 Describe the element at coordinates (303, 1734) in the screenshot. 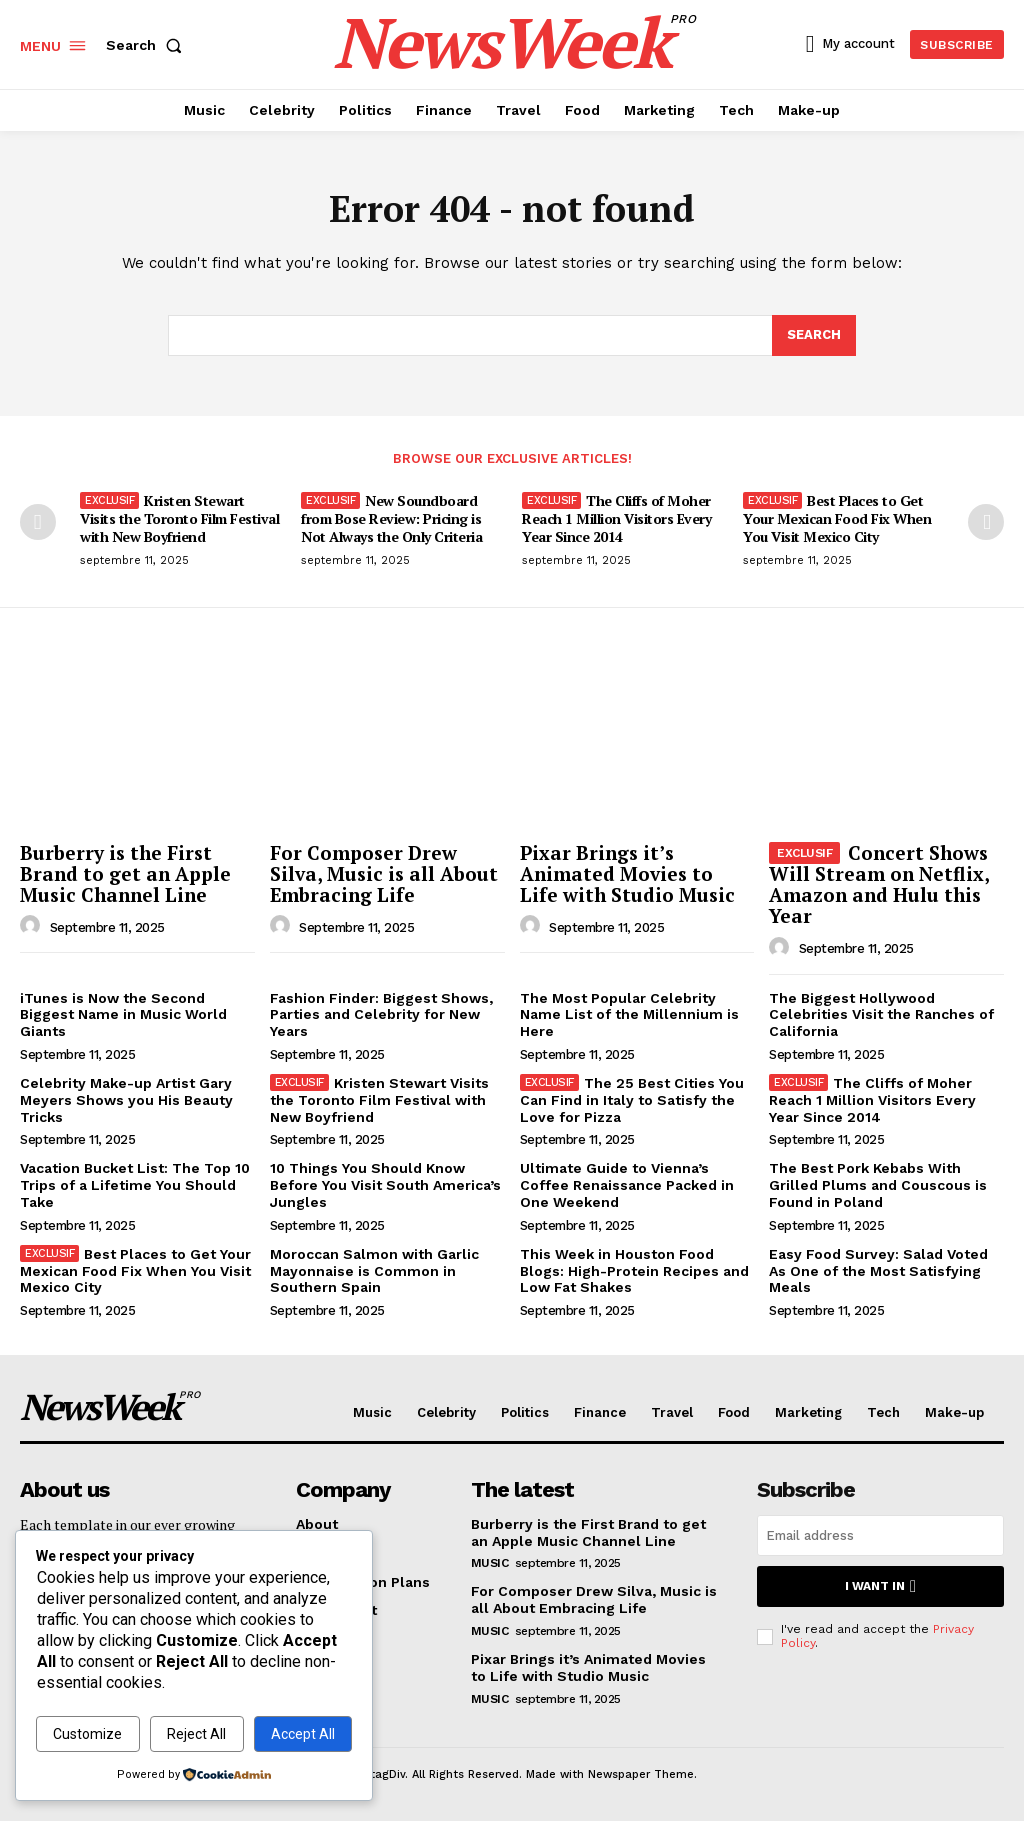

I see `Accept All` at that location.